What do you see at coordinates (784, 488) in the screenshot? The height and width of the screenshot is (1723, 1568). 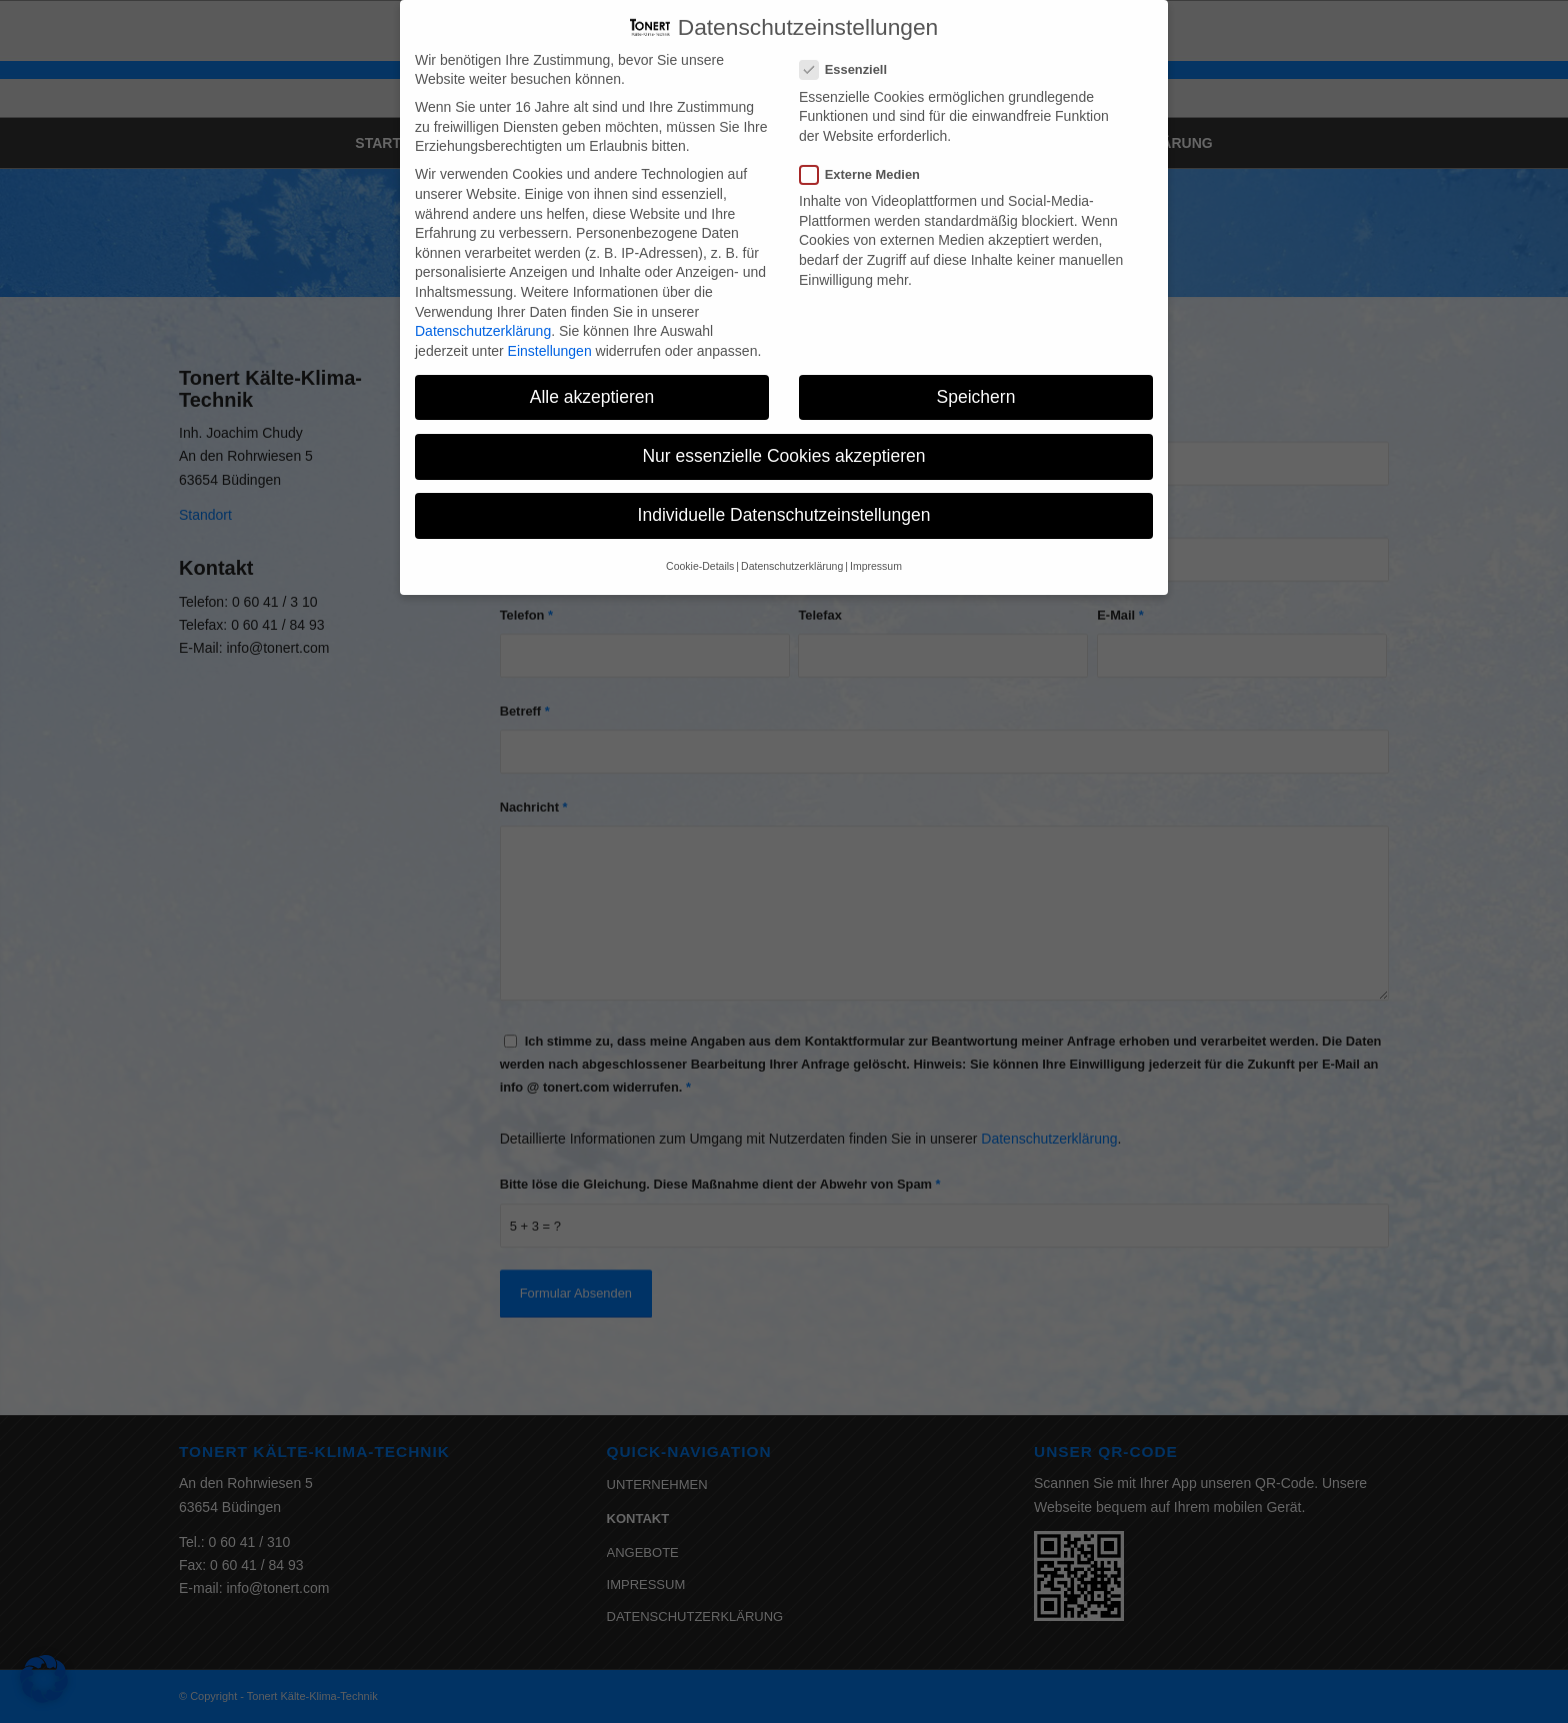 I see `Individuelle Datenschutzeinstellungen [button]` at bounding box center [784, 488].